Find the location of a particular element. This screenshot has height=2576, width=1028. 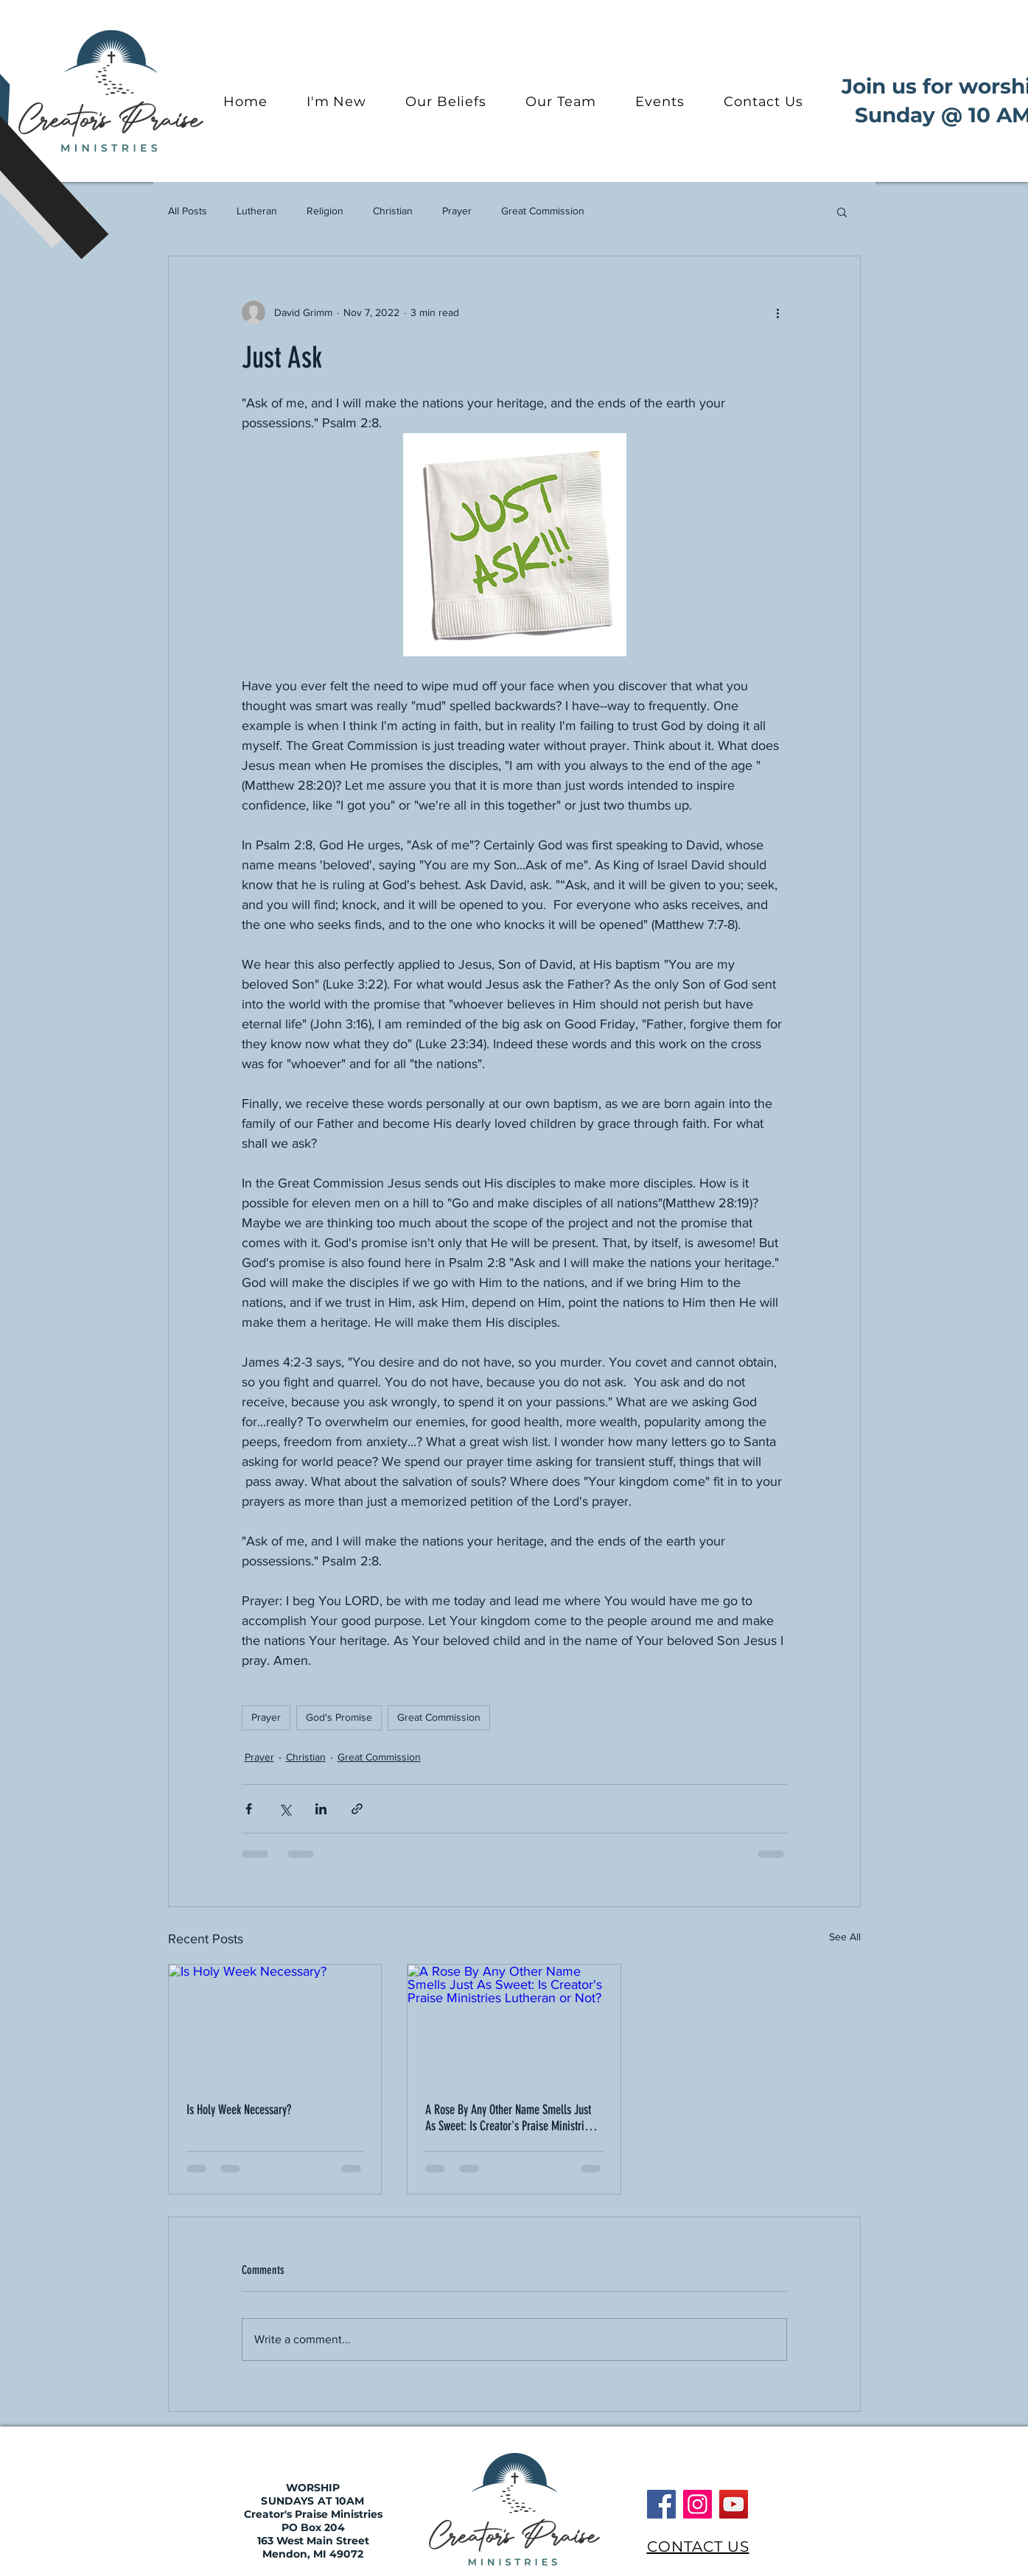

[YouTube] is located at coordinates (733, 2504).